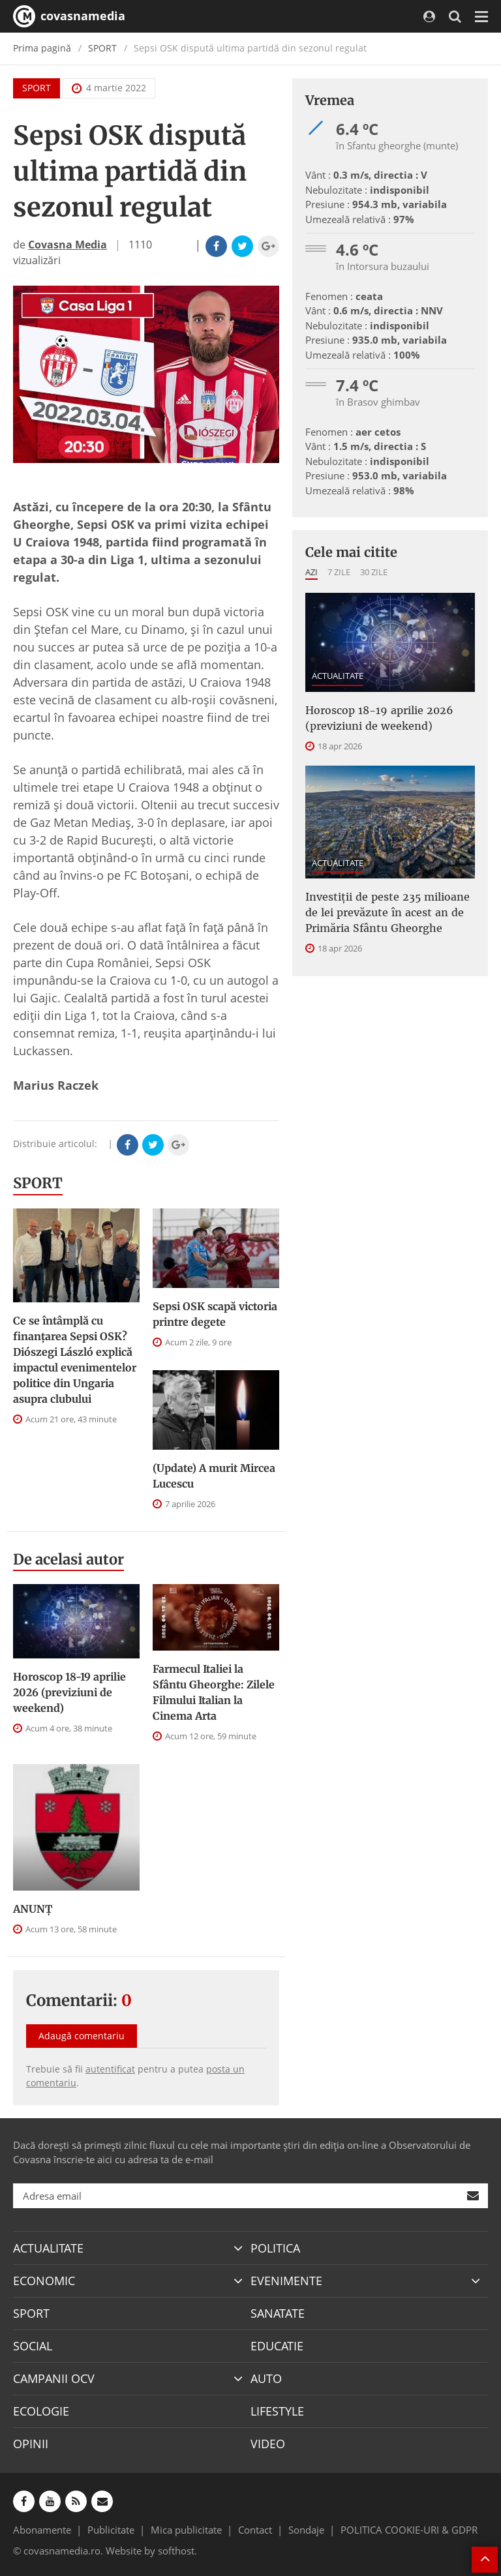 The width and height of the screenshot is (501, 2576). What do you see at coordinates (42, 2529) in the screenshot?
I see `Abonamente` at bounding box center [42, 2529].